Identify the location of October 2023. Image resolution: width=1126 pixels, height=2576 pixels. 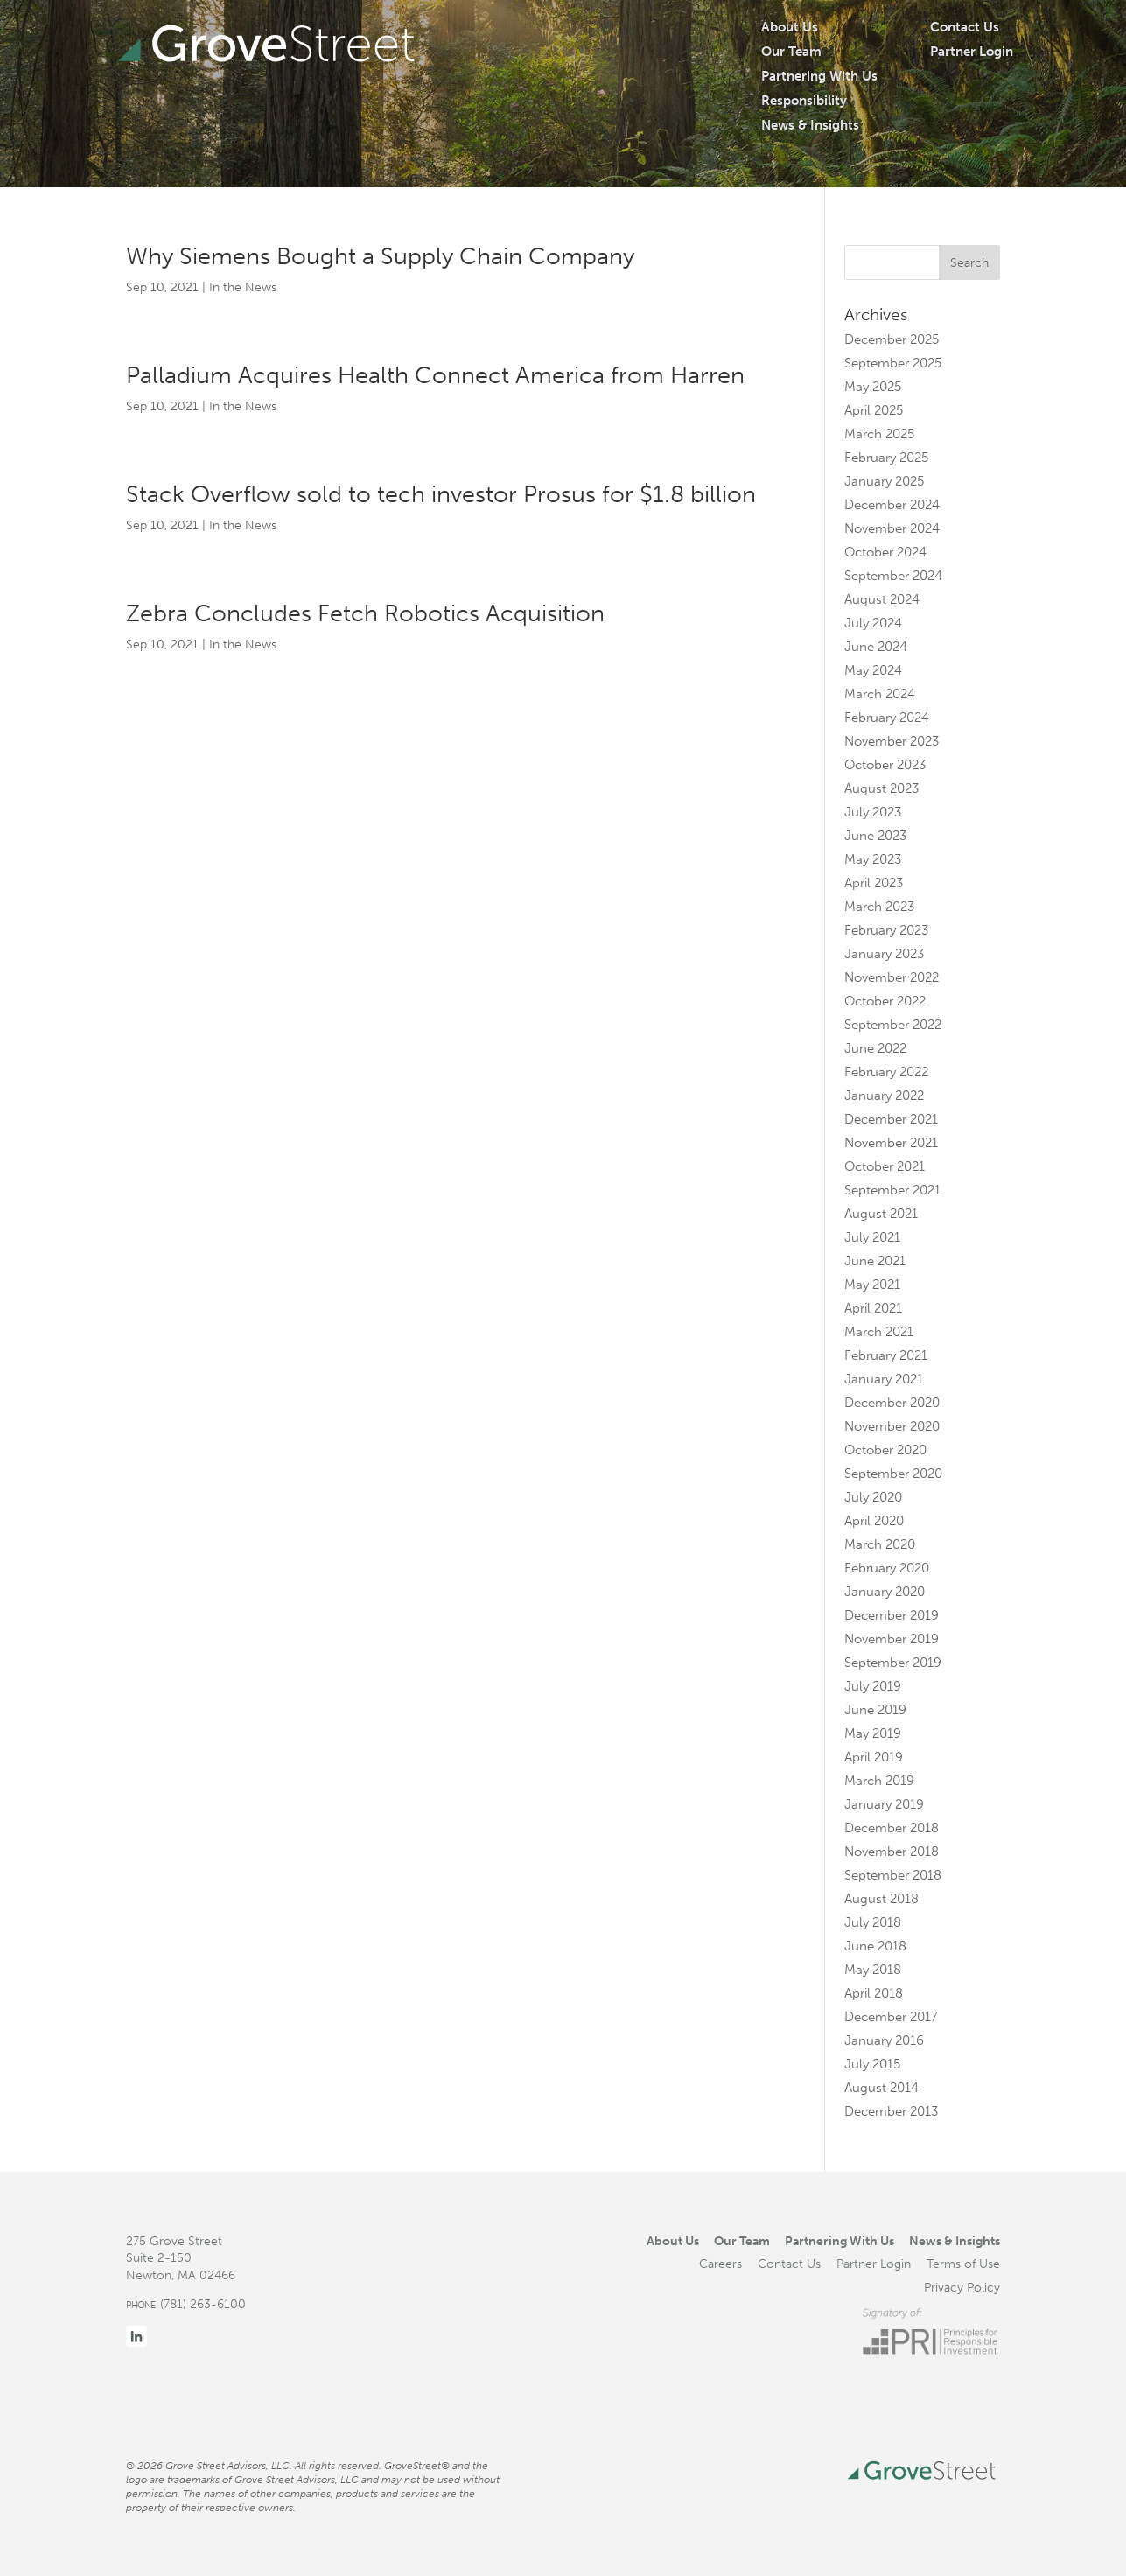
(885, 765).